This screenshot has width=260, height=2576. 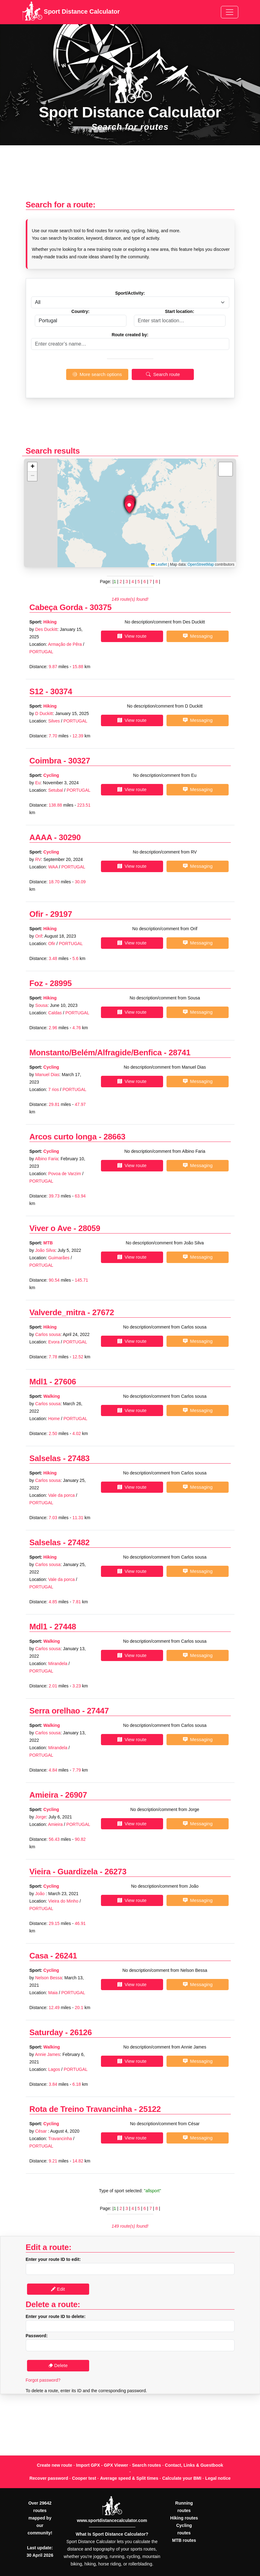 I want to click on RV, so click(x=38, y=859).